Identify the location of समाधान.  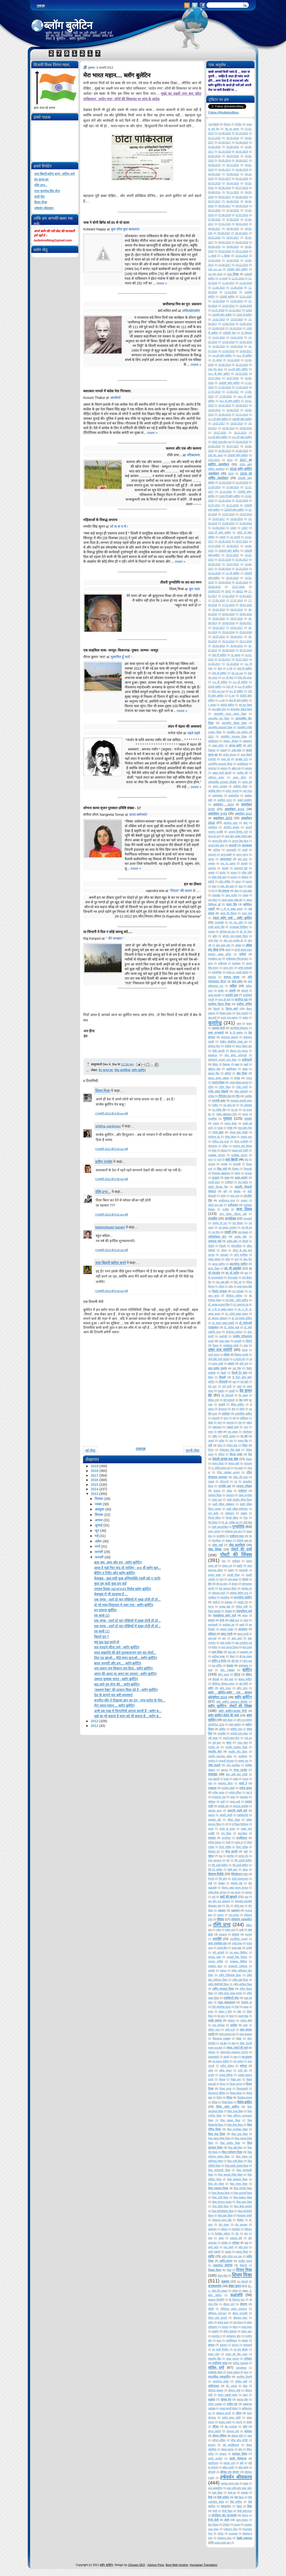
(223, 2345).